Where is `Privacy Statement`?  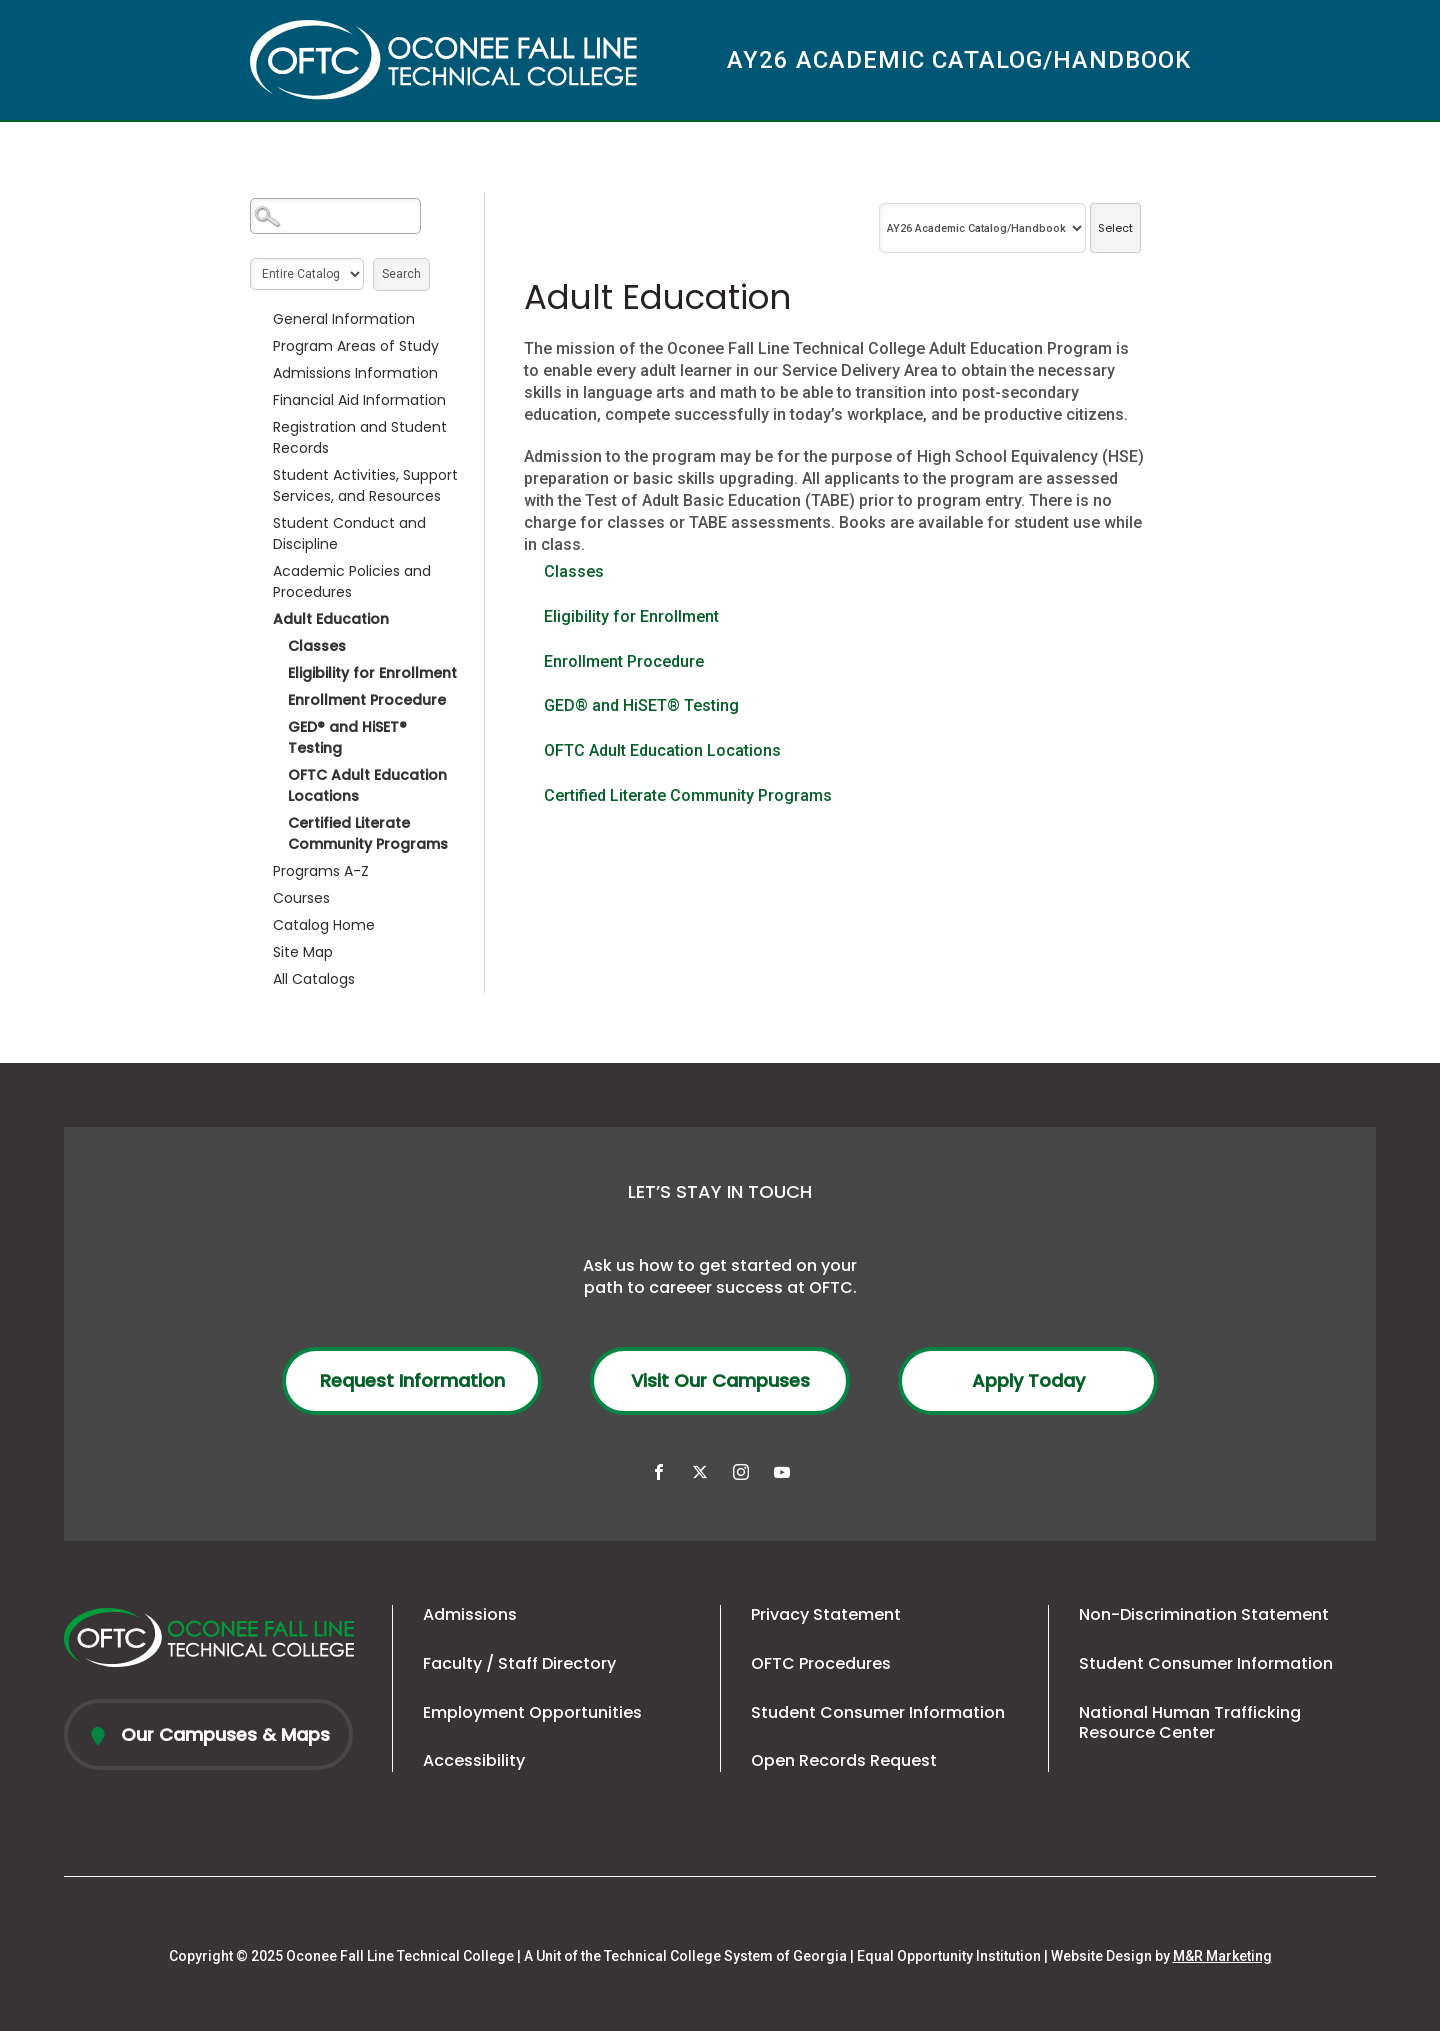 Privacy Statement is located at coordinates (826, 1614).